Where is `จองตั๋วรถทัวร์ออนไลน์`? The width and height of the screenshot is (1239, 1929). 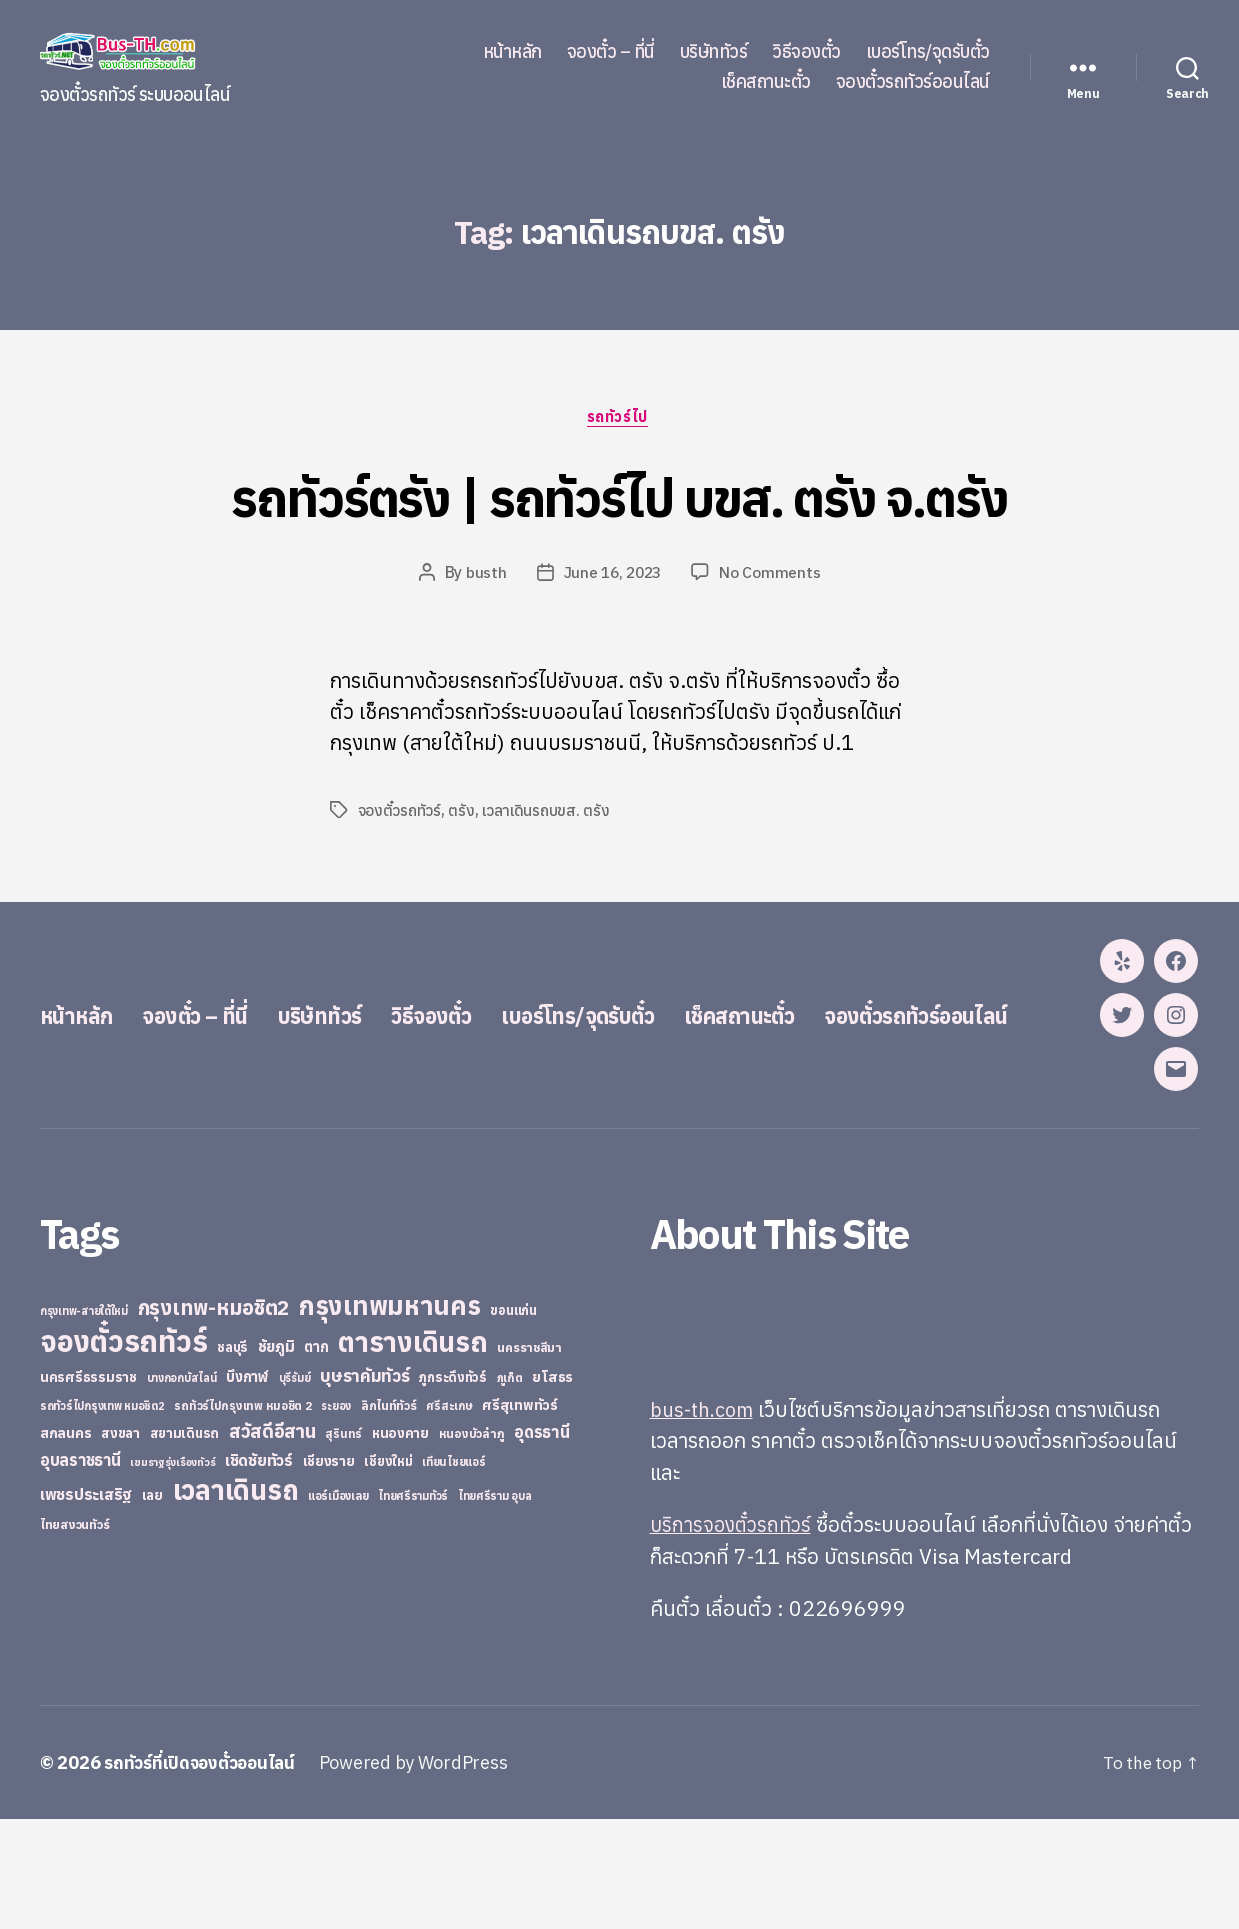 จองตั๋วรถทัวร์ออนไลน์ is located at coordinates (913, 82).